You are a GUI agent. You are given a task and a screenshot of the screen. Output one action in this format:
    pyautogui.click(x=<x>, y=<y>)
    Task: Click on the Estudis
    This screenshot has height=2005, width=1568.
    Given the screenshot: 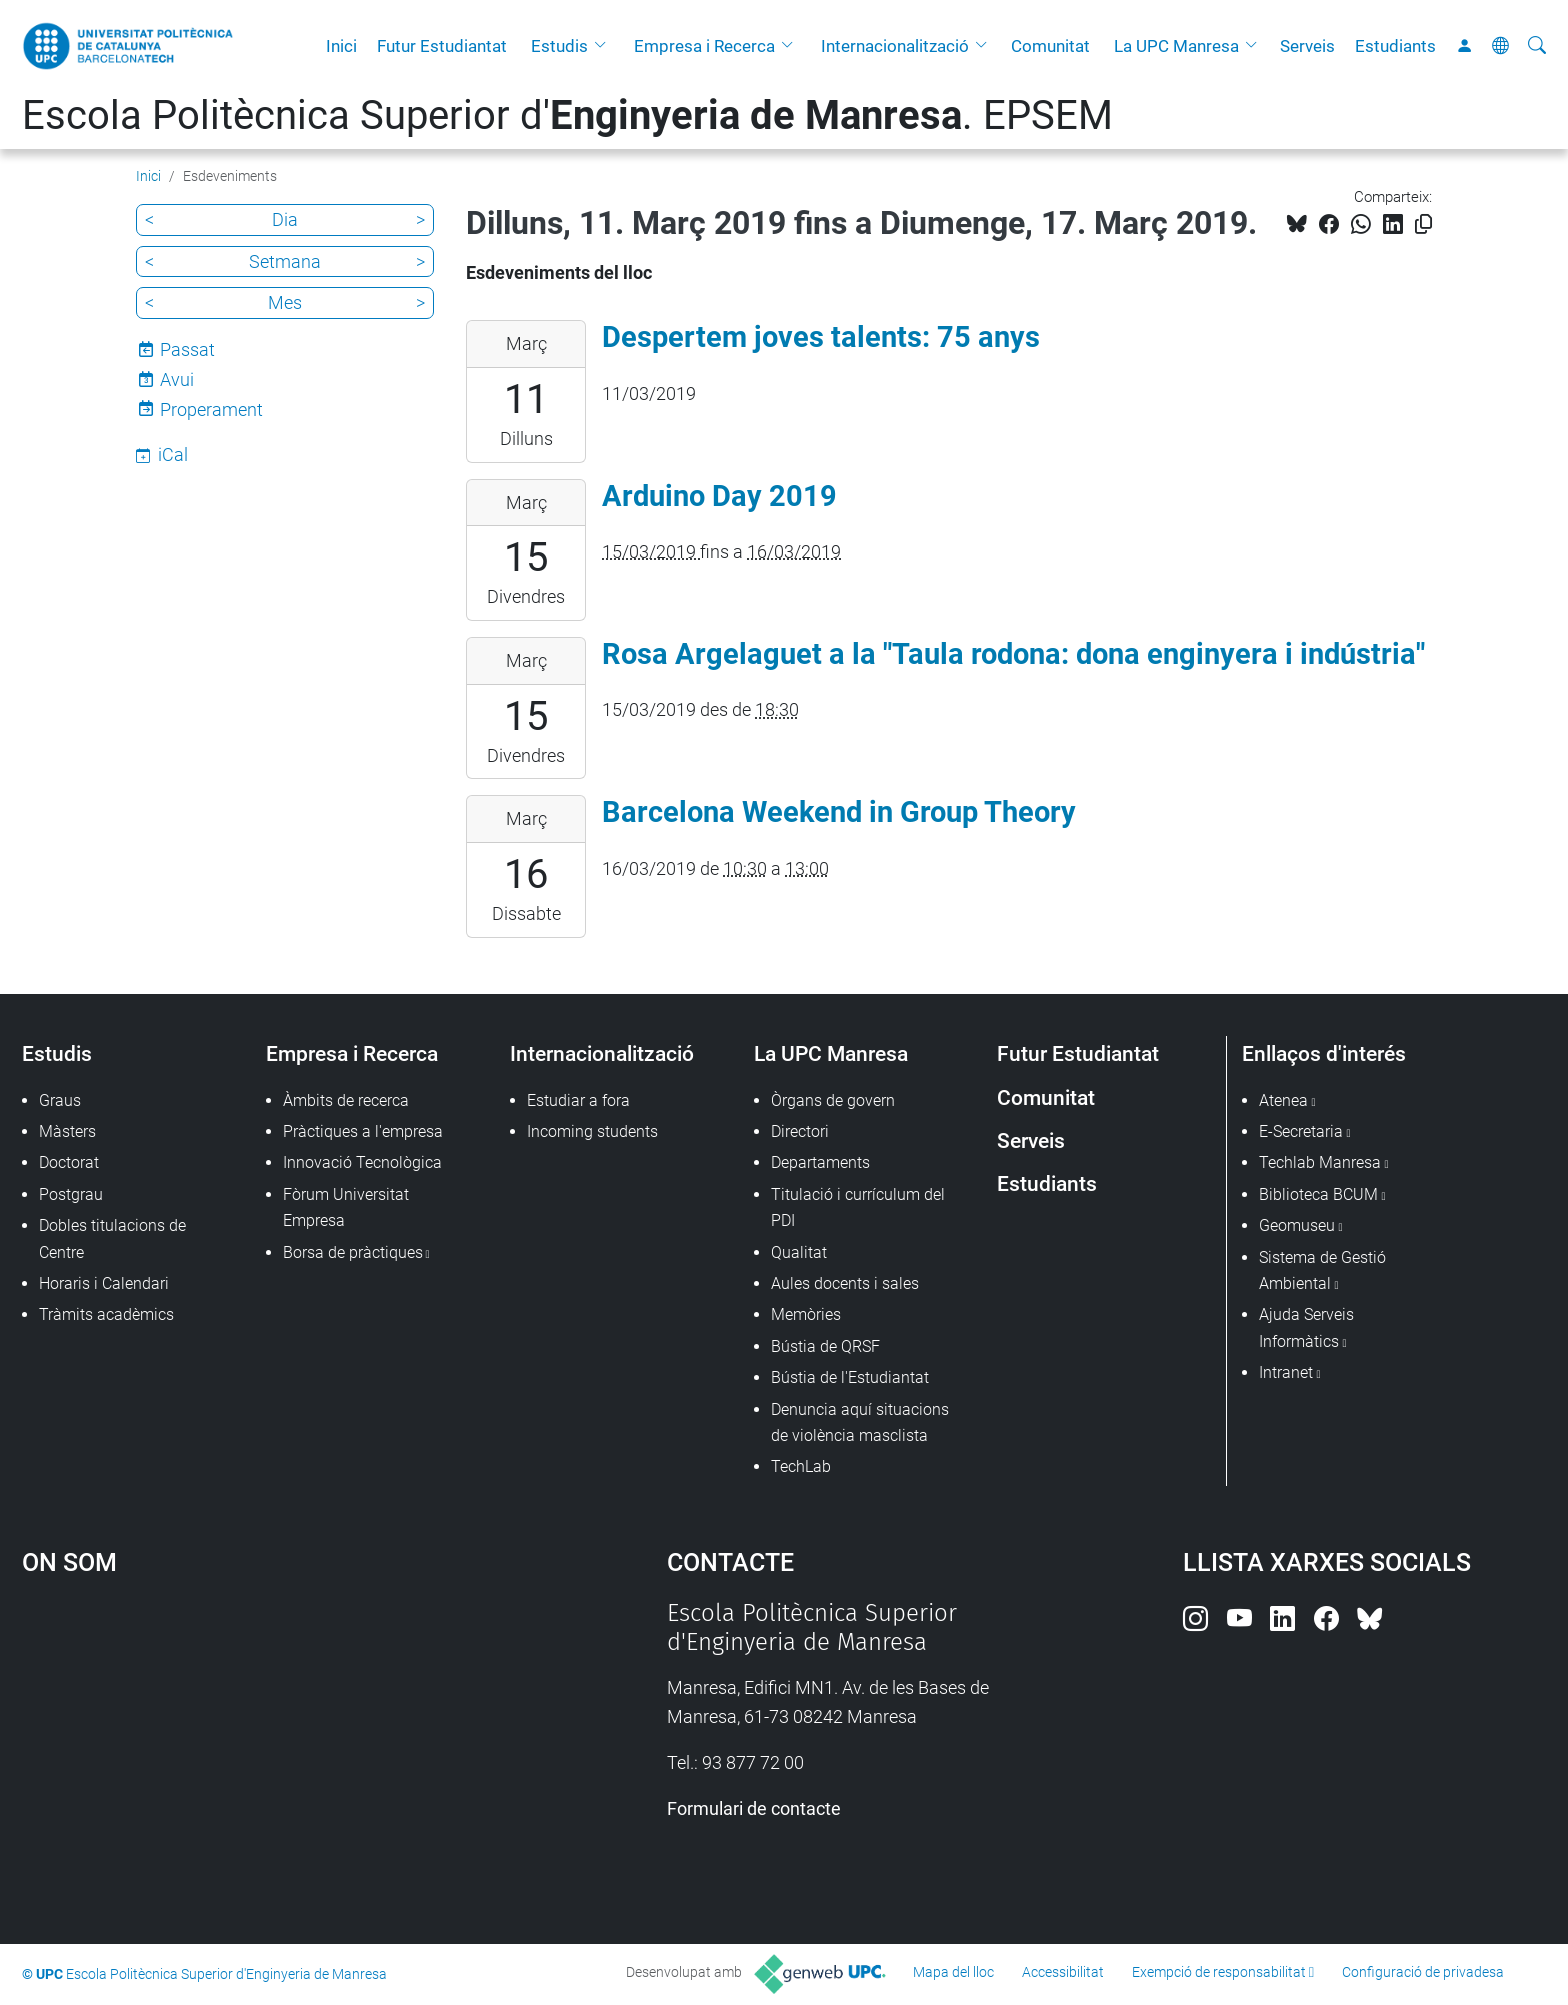 What is the action you would take?
    pyautogui.click(x=559, y=46)
    